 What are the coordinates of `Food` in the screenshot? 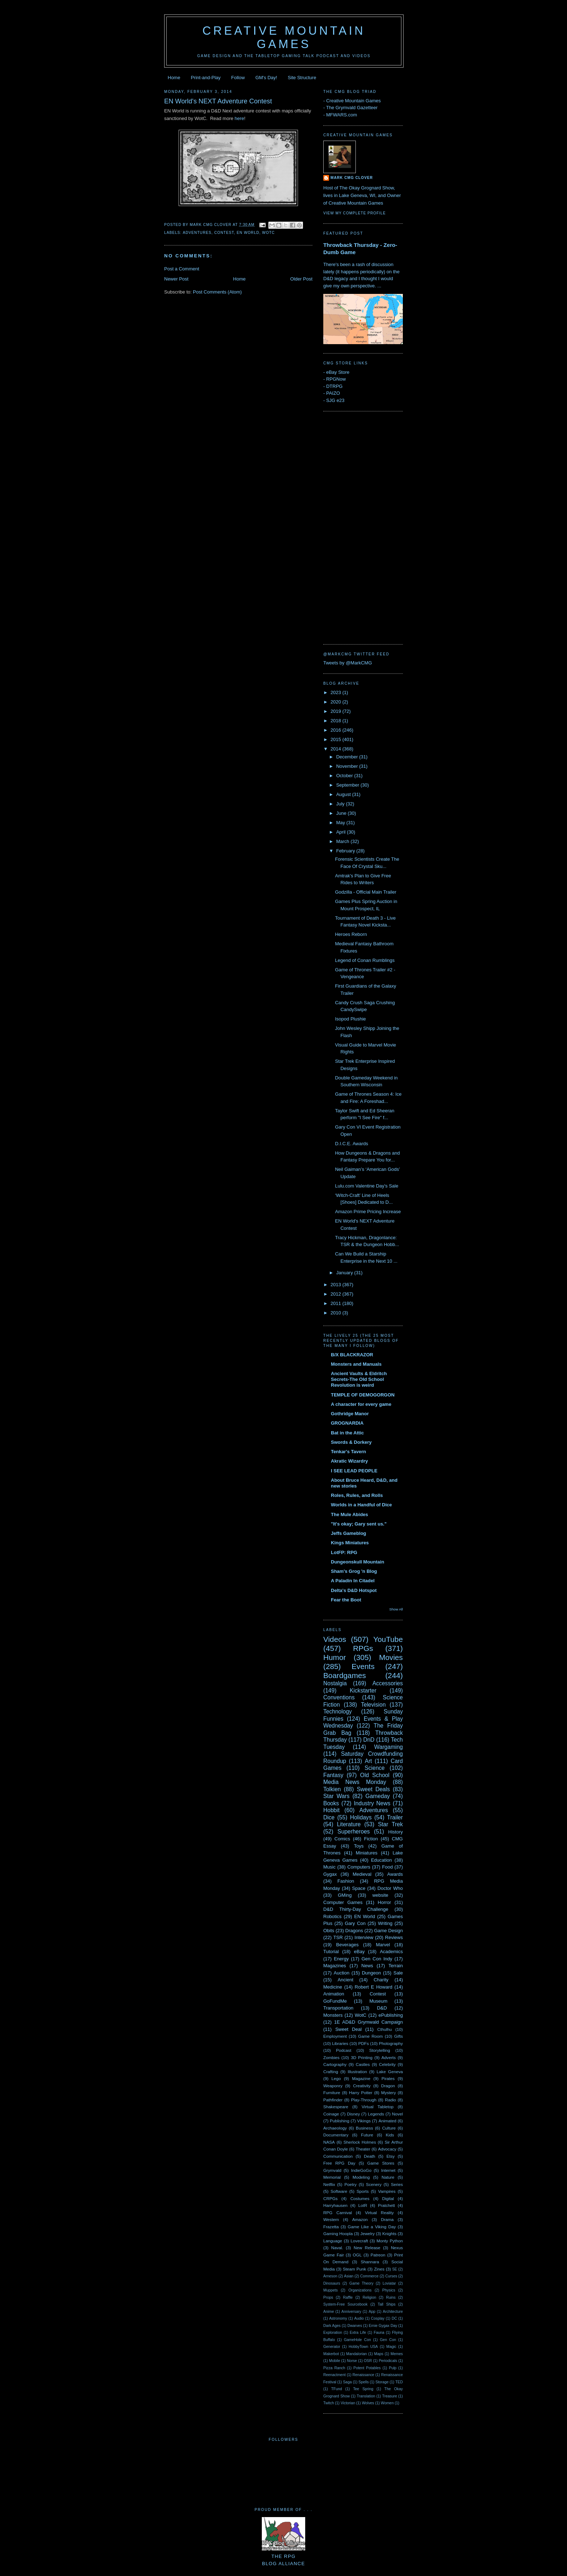 It's located at (387, 1867).